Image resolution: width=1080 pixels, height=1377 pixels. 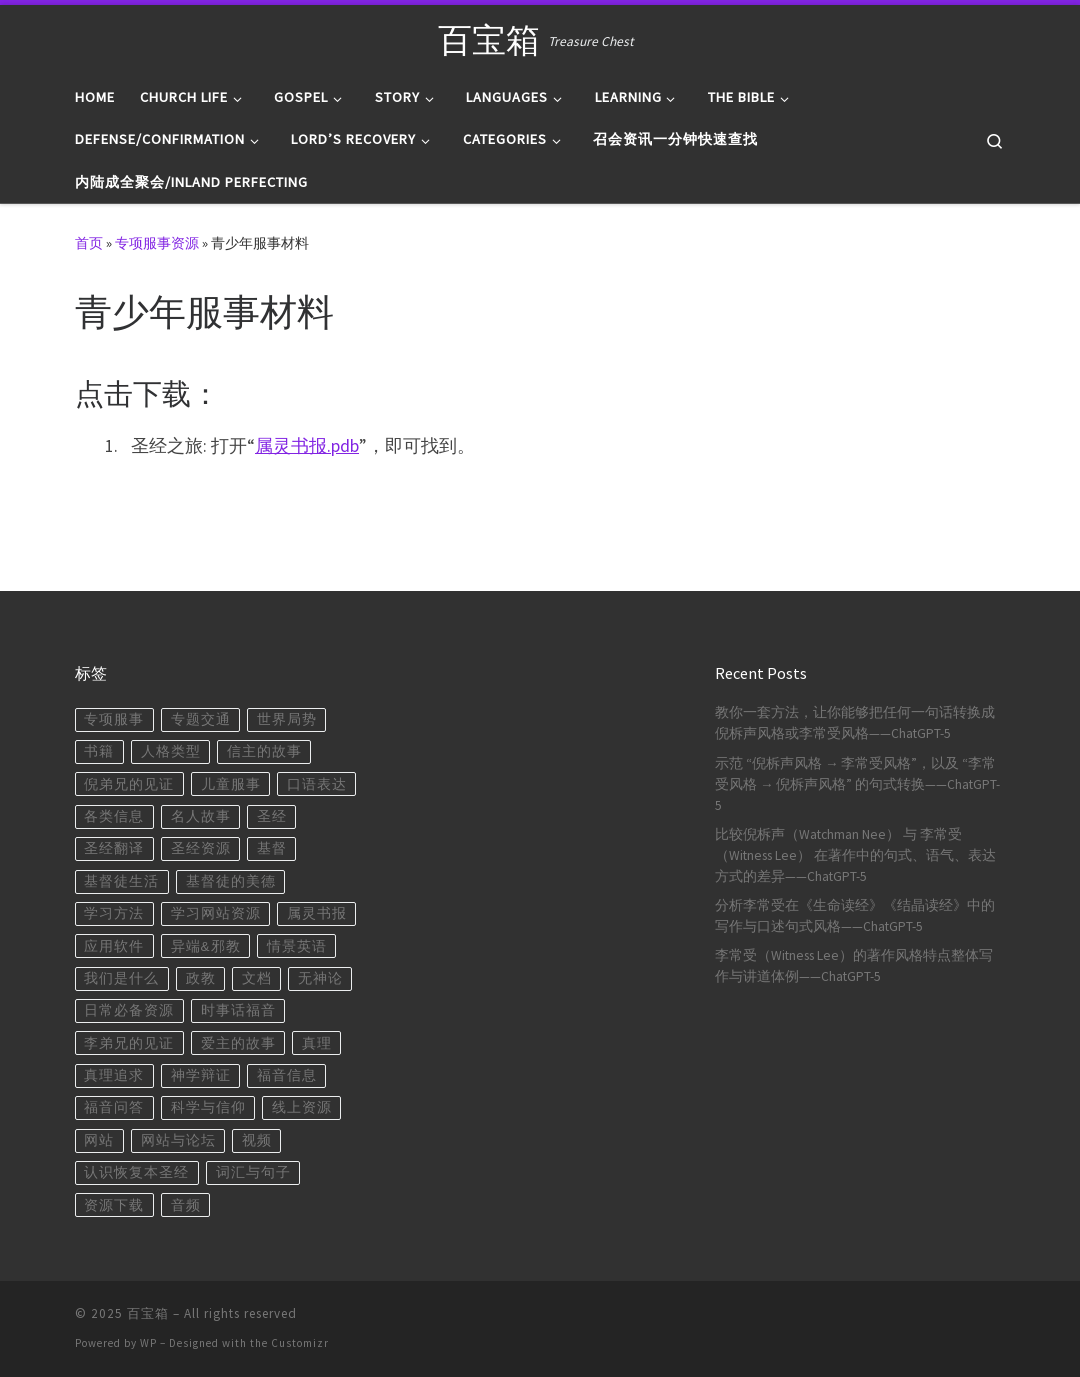 What do you see at coordinates (317, 913) in the screenshot?
I see `属灵书报` at bounding box center [317, 913].